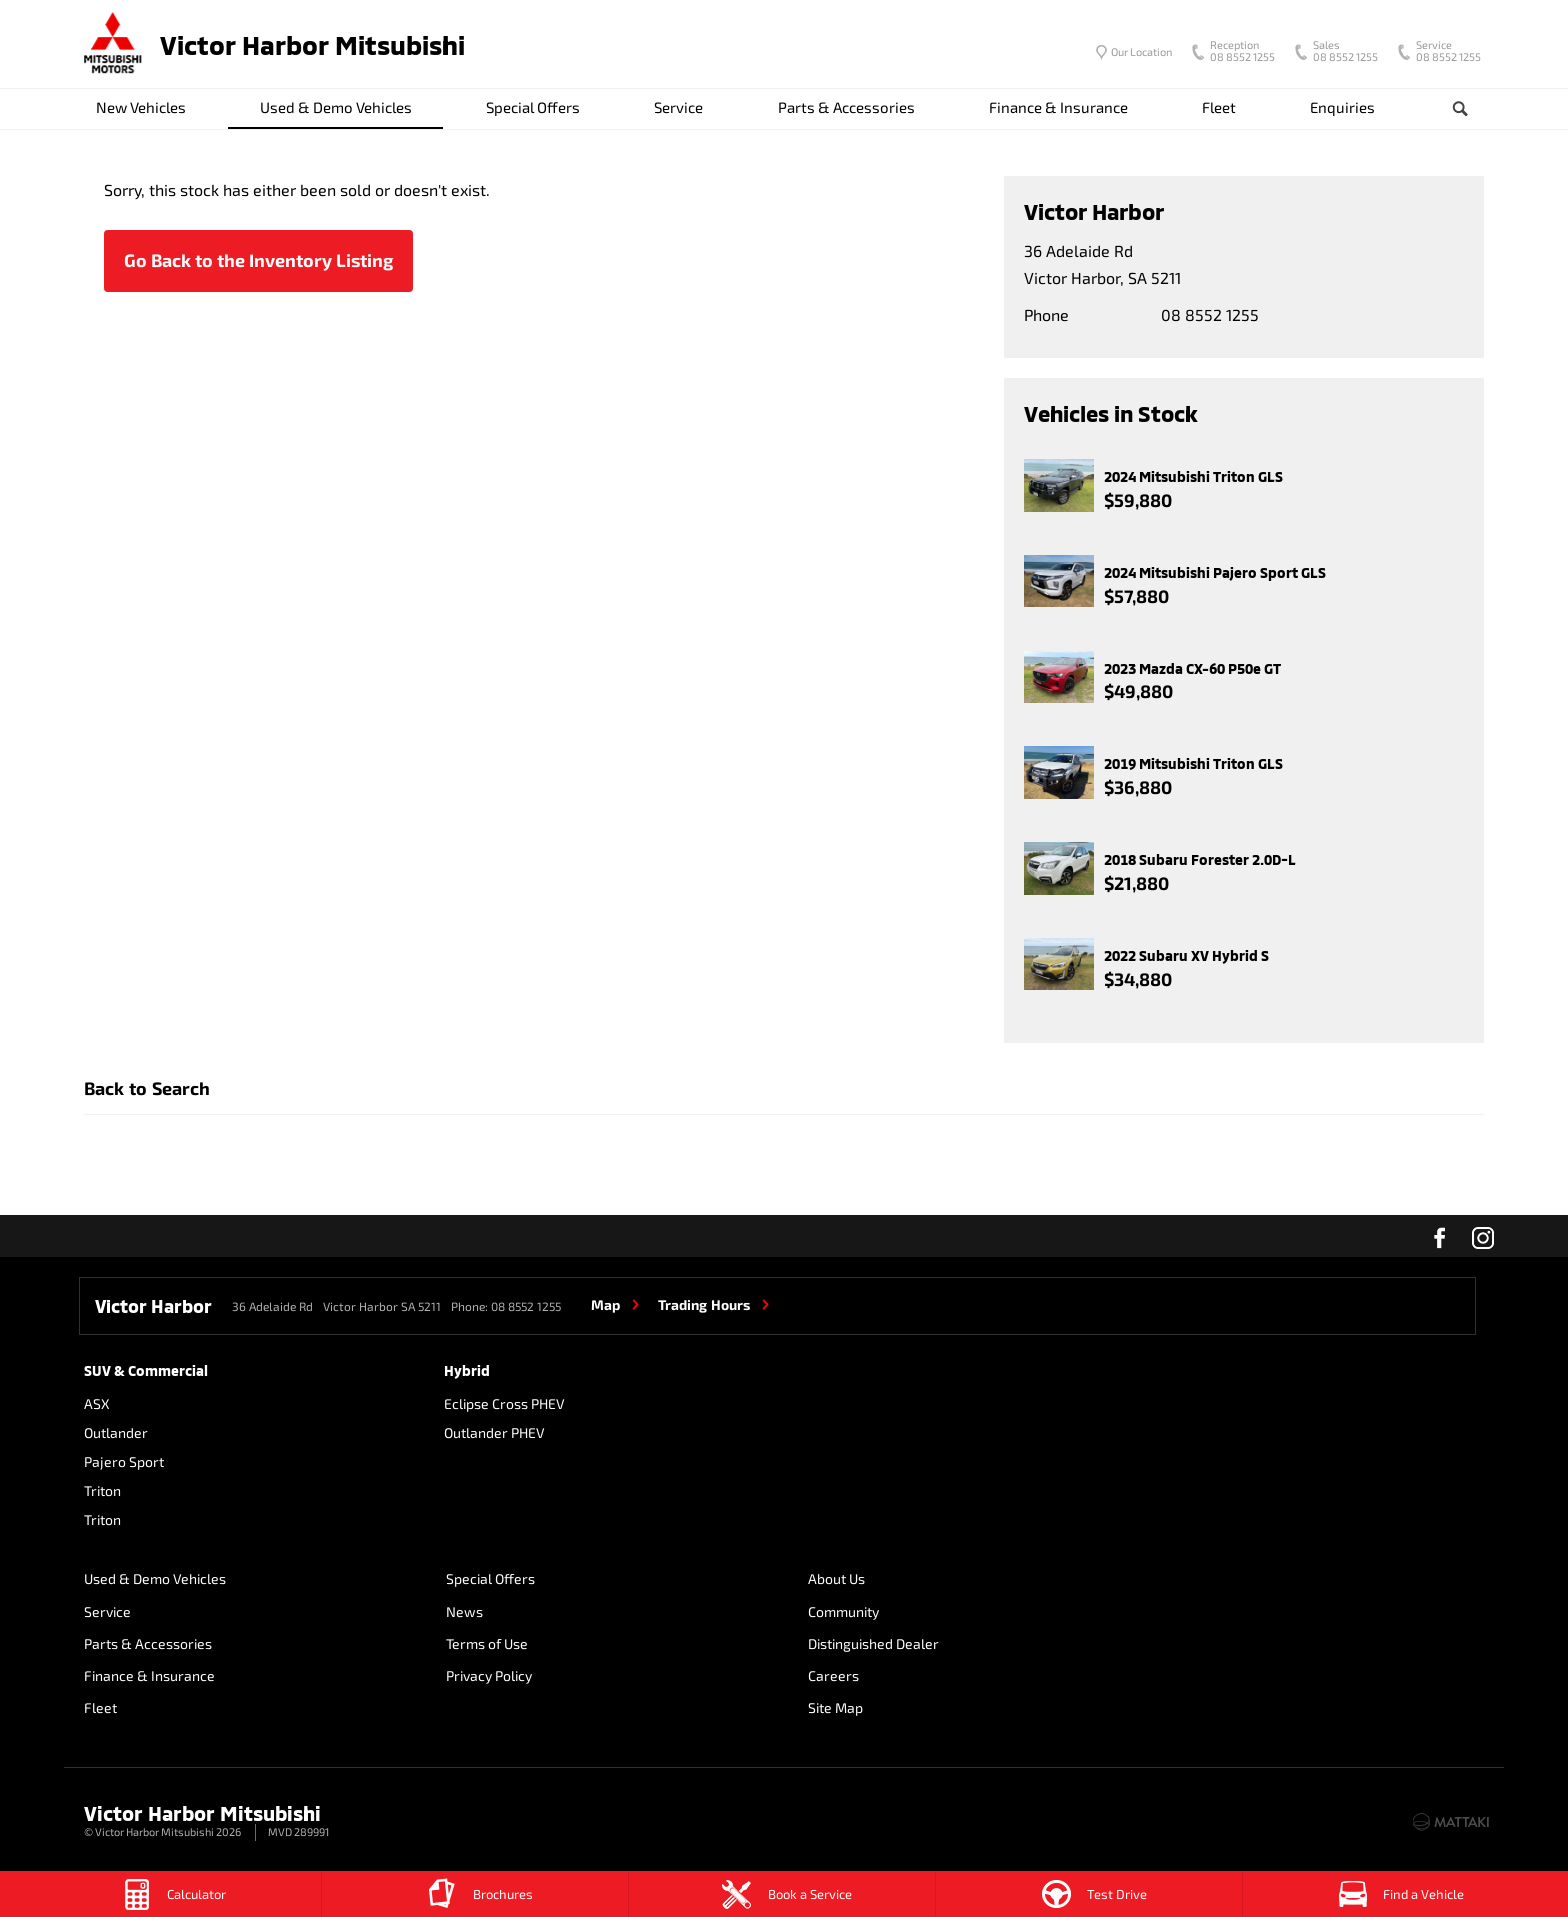 The height and width of the screenshot is (1917, 1568). Describe the element at coordinates (146, 1370) in the screenshot. I see `SUV & Commercial` at that location.